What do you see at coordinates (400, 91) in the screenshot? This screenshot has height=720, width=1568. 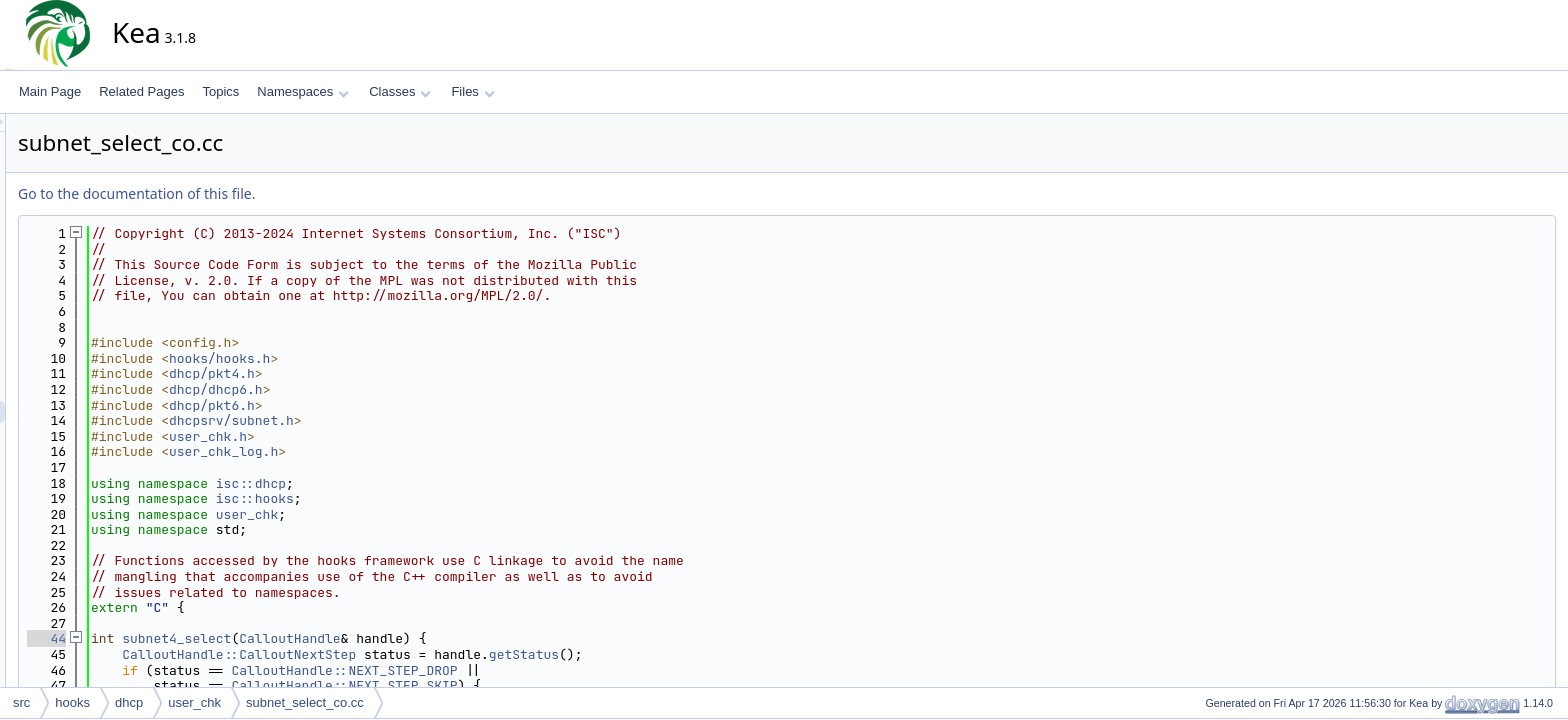 I see `Classes` at bounding box center [400, 91].